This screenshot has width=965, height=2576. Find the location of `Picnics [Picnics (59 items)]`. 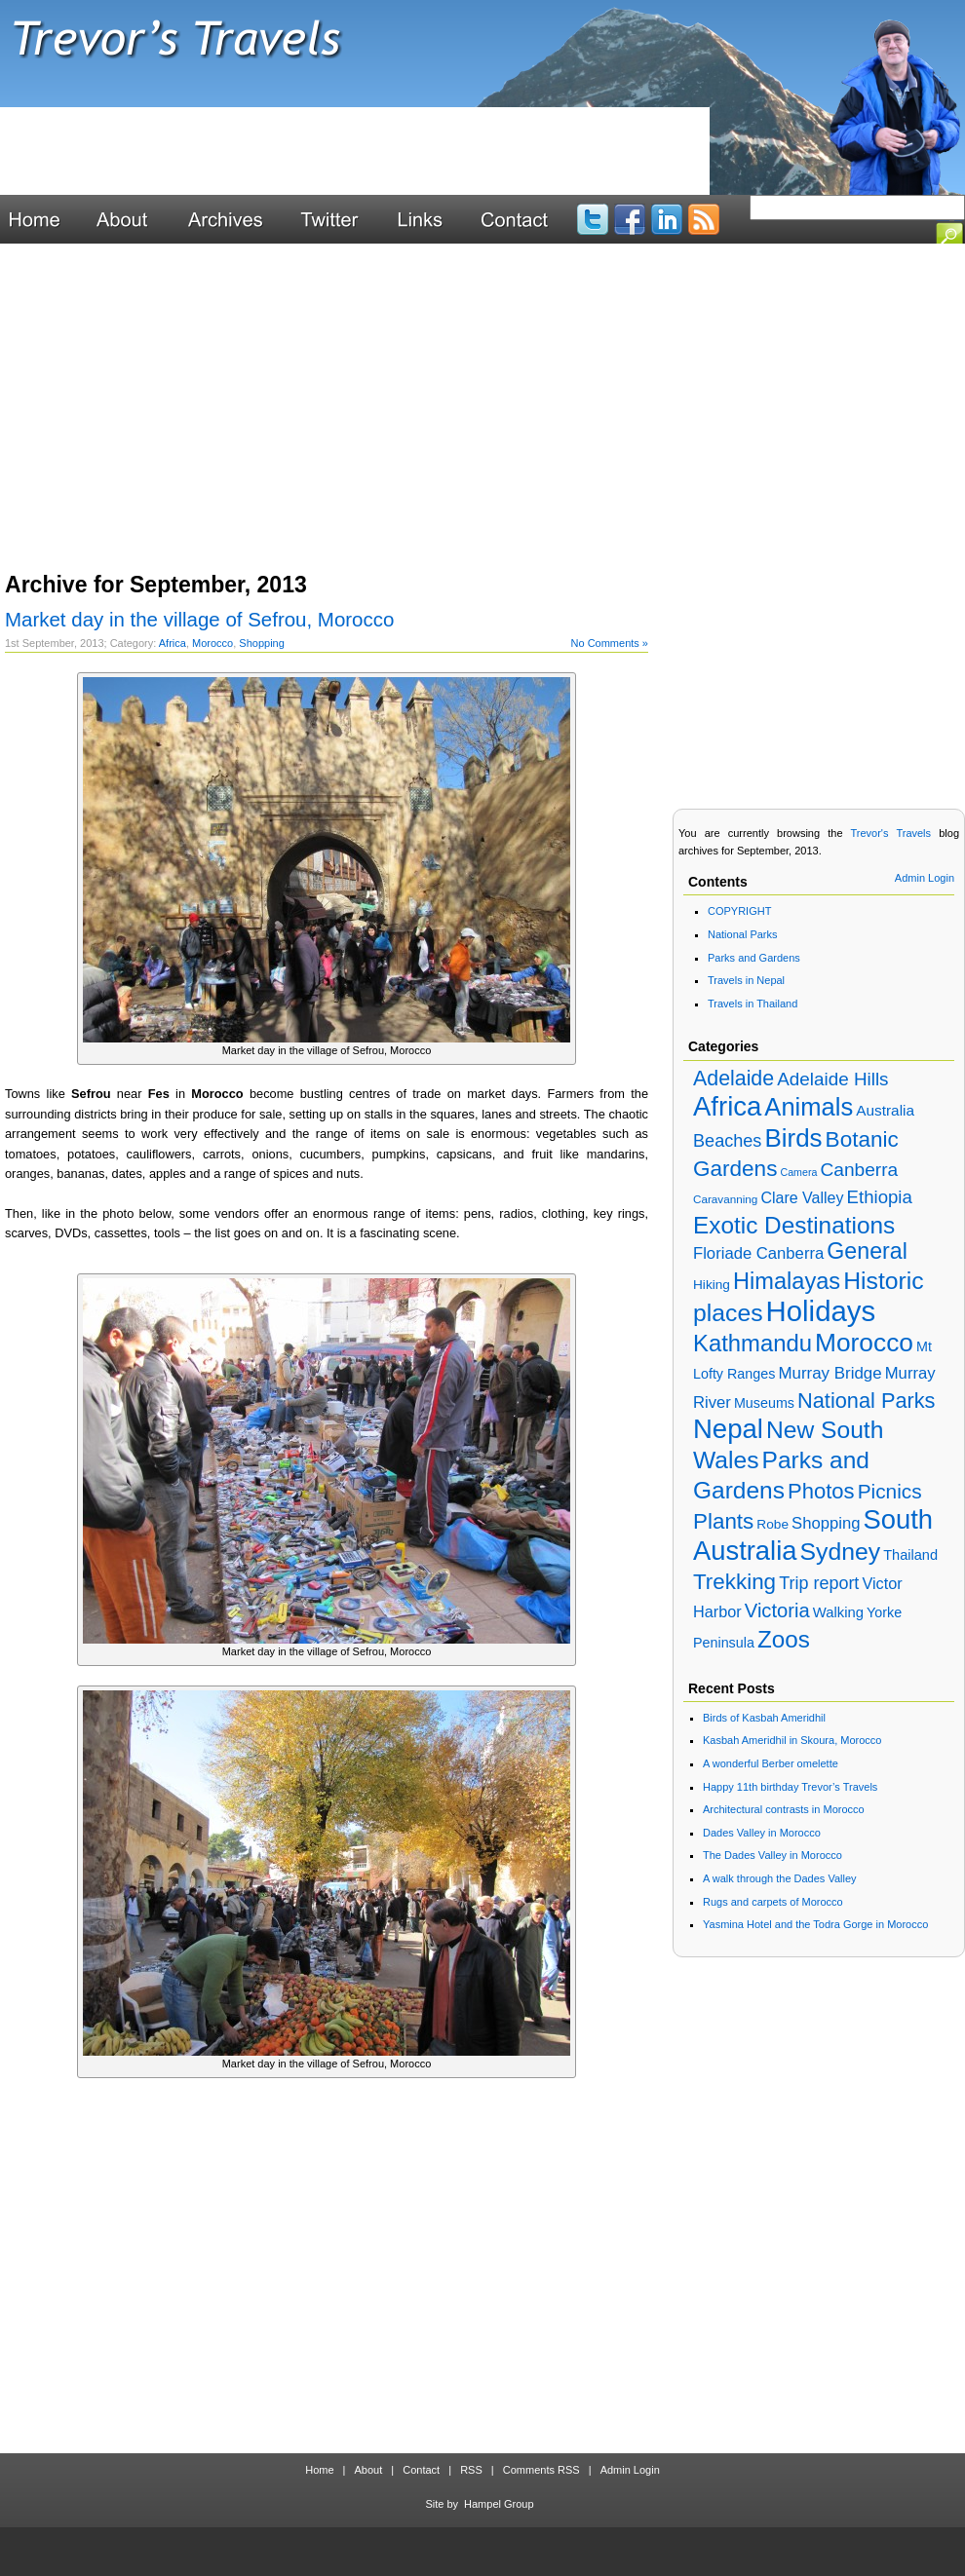

Picnics [Picnics (59 items)] is located at coordinates (890, 1491).